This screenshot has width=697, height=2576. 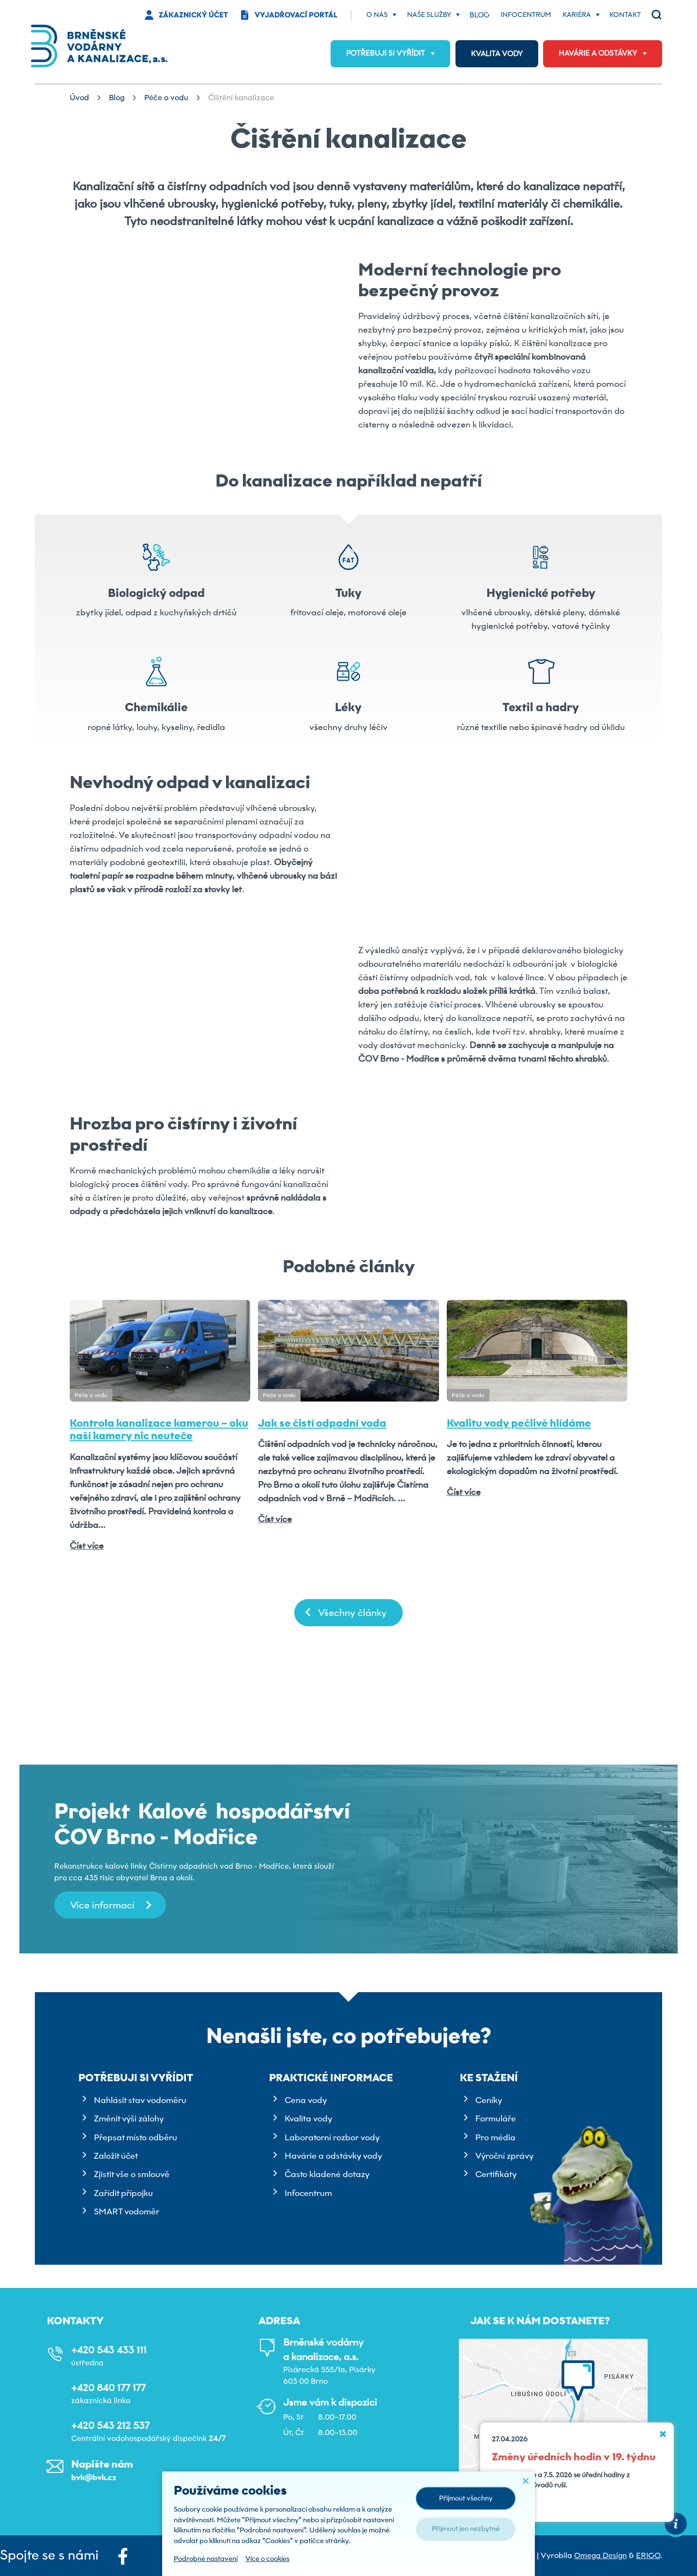 What do you see at coordinates (495, 2174) in the screenshot?
I see `Certifikáty` at bounding box center [495, 2174].